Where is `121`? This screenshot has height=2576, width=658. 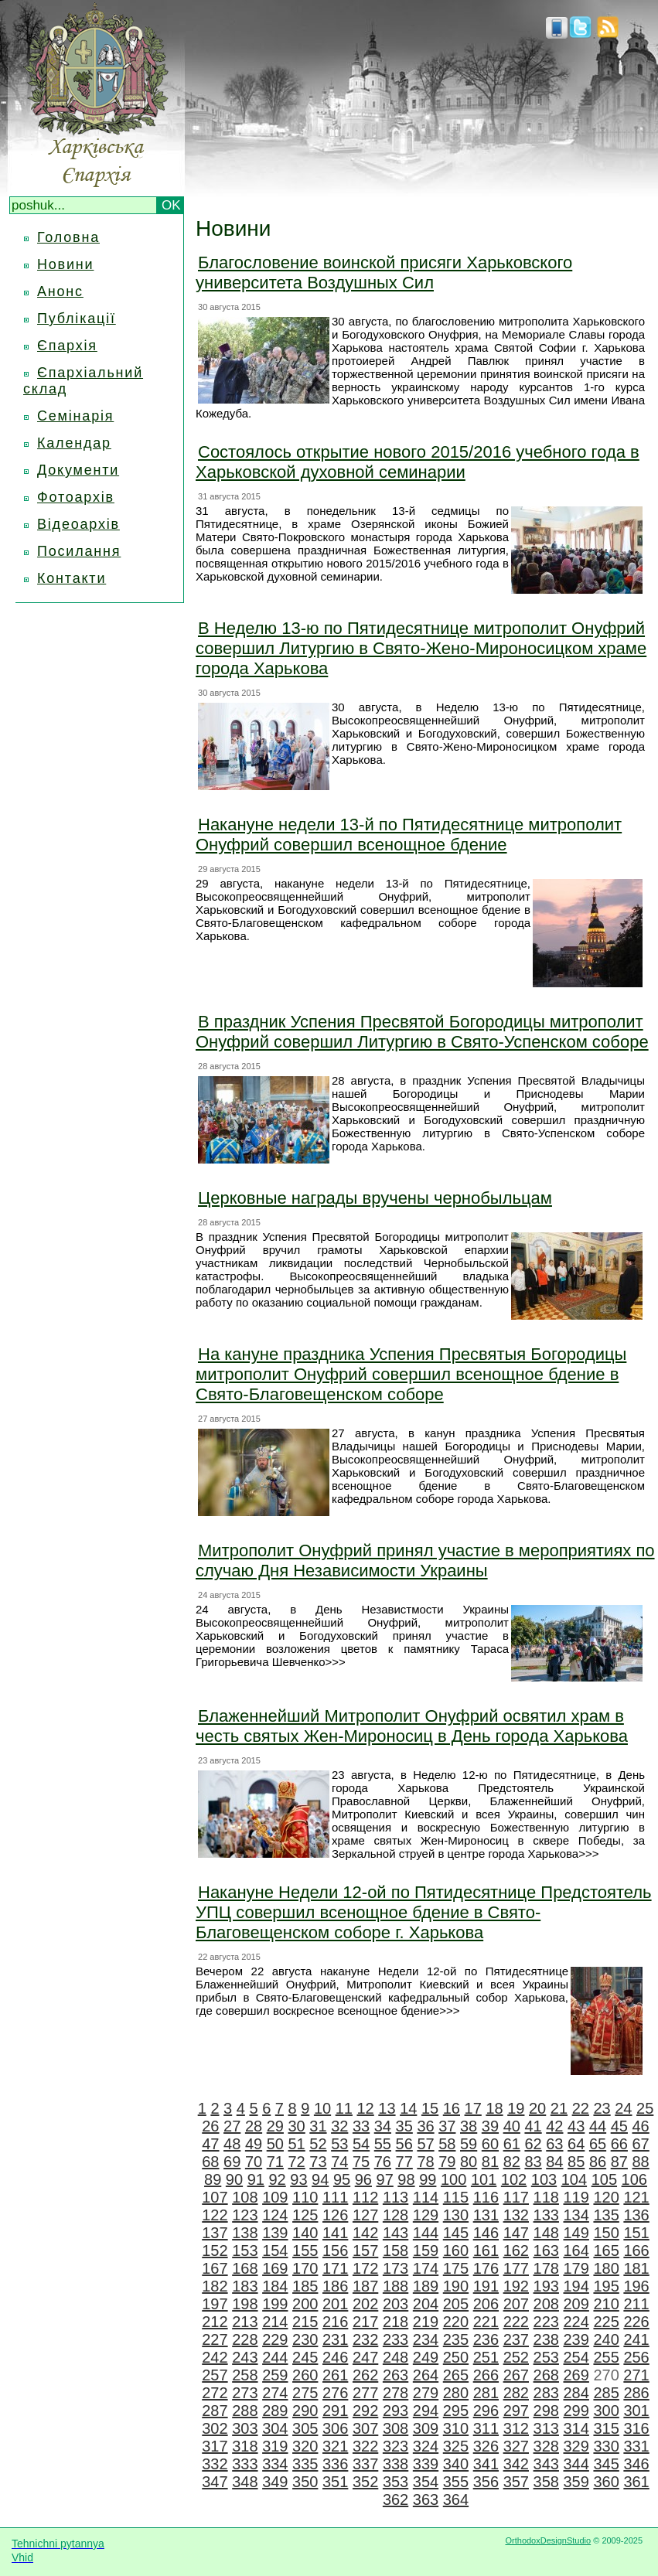
121 is located at coordinates (636, 2197).